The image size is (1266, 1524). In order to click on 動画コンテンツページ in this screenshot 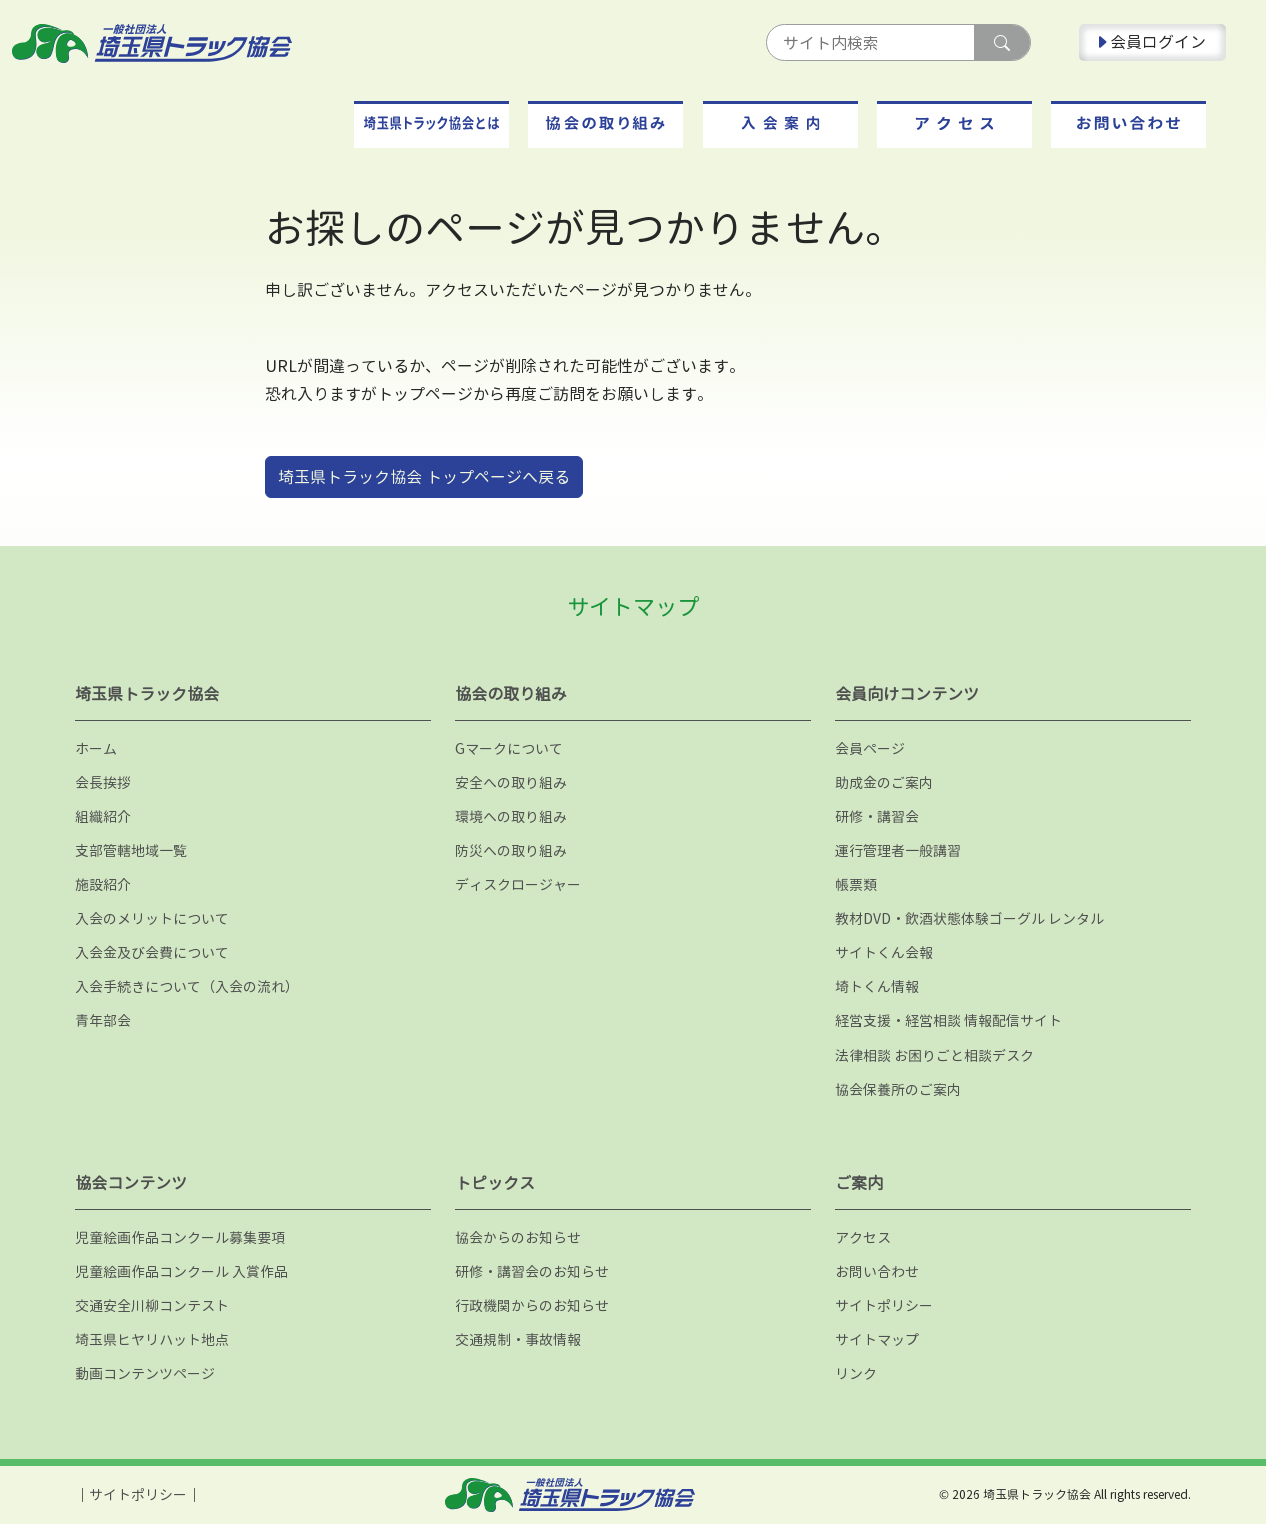, I will do `click(145, 1373)`.